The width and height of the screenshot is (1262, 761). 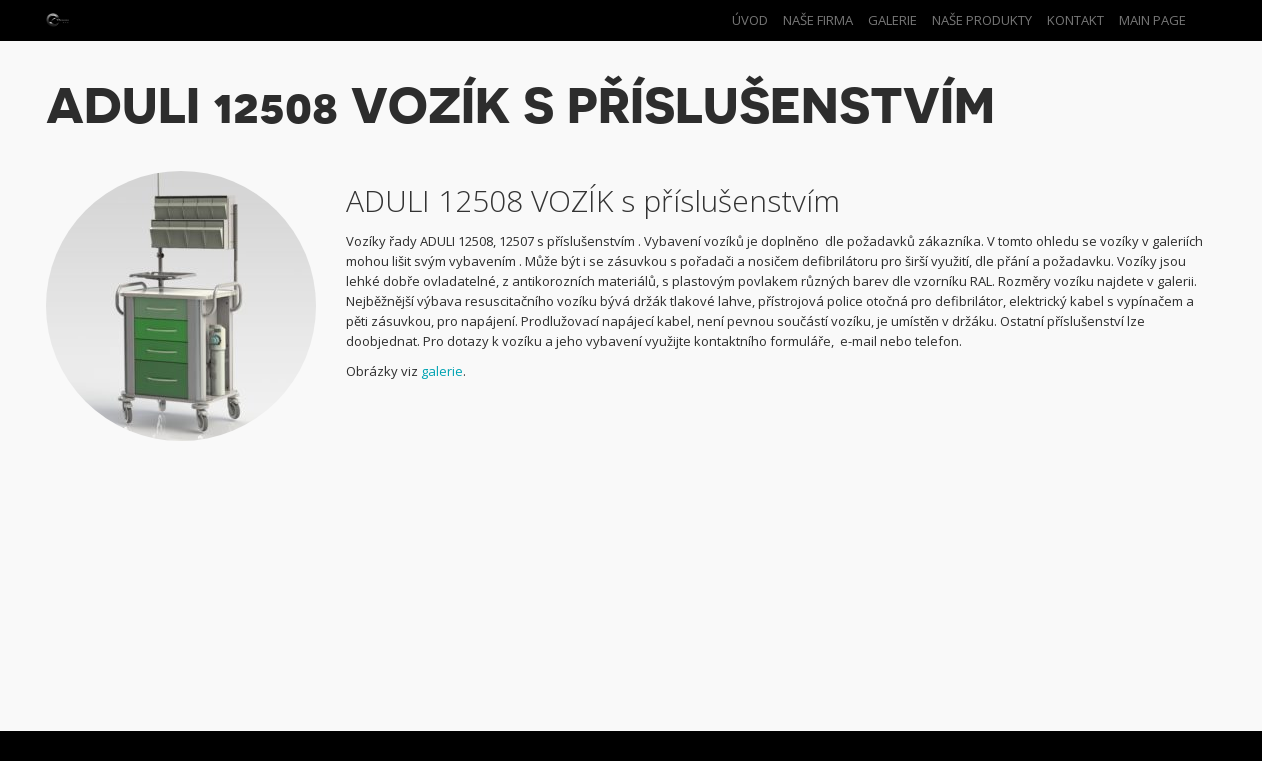 I want to click on Galerie, so click(x=892, y=20).